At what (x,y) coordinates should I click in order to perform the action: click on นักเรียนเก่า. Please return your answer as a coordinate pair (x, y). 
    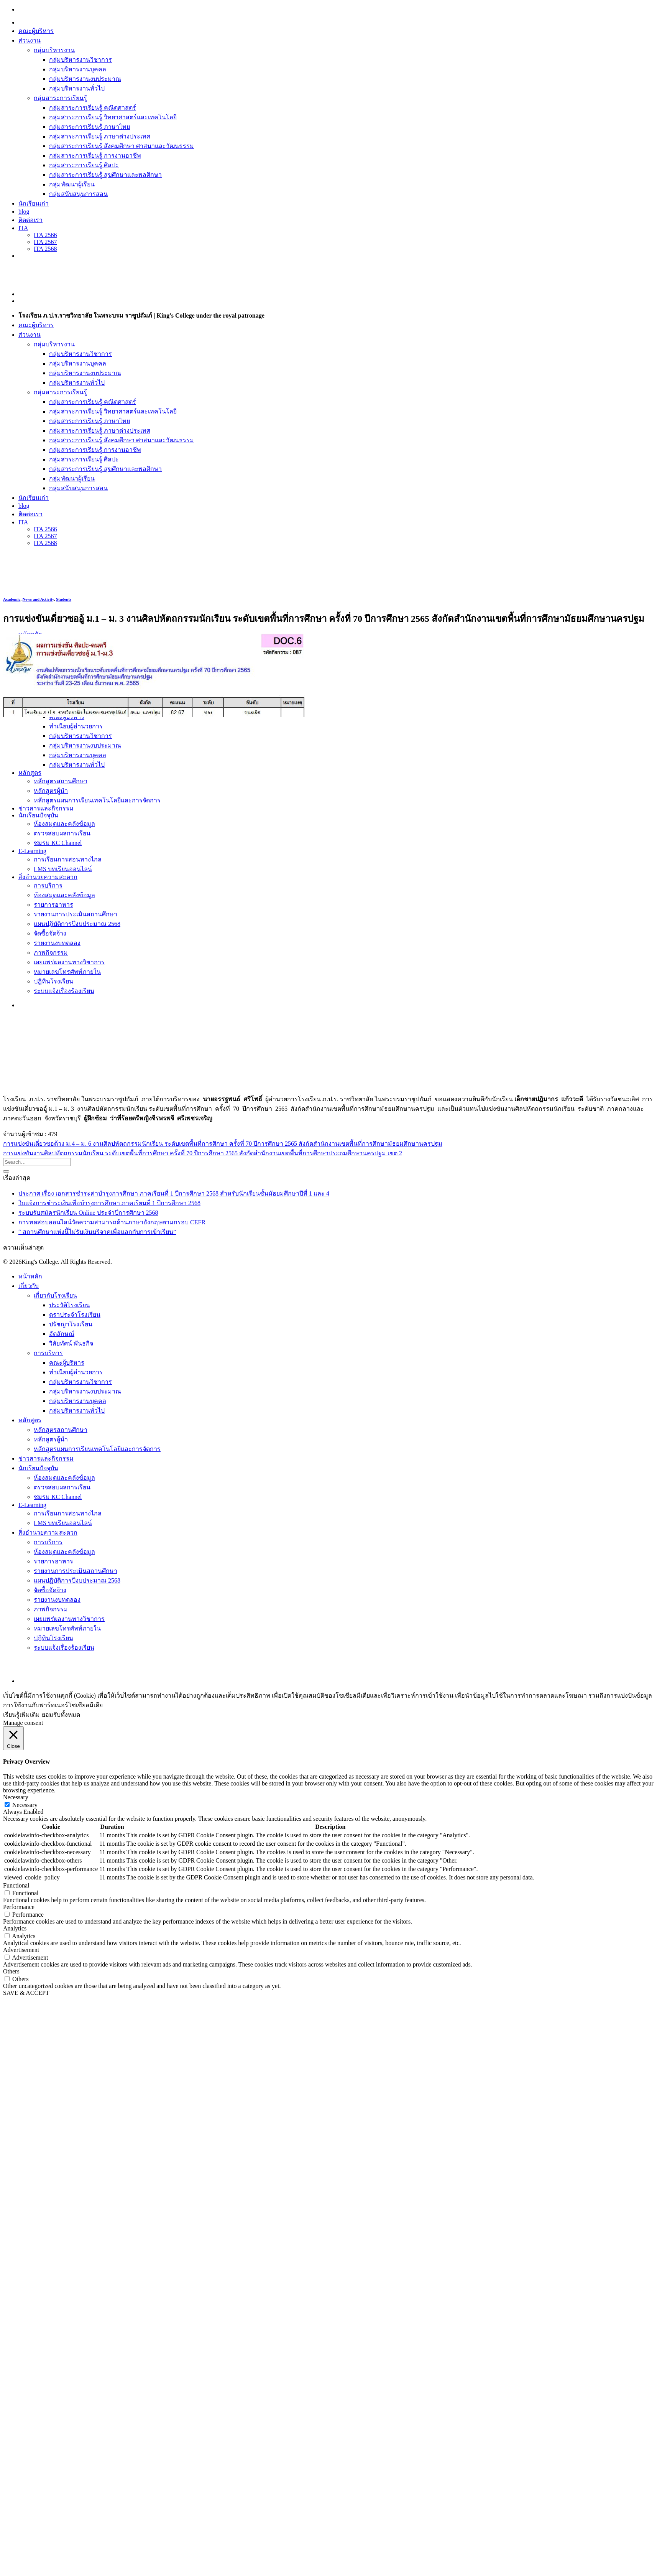
    Looking at the image, I should click on (33, 203).